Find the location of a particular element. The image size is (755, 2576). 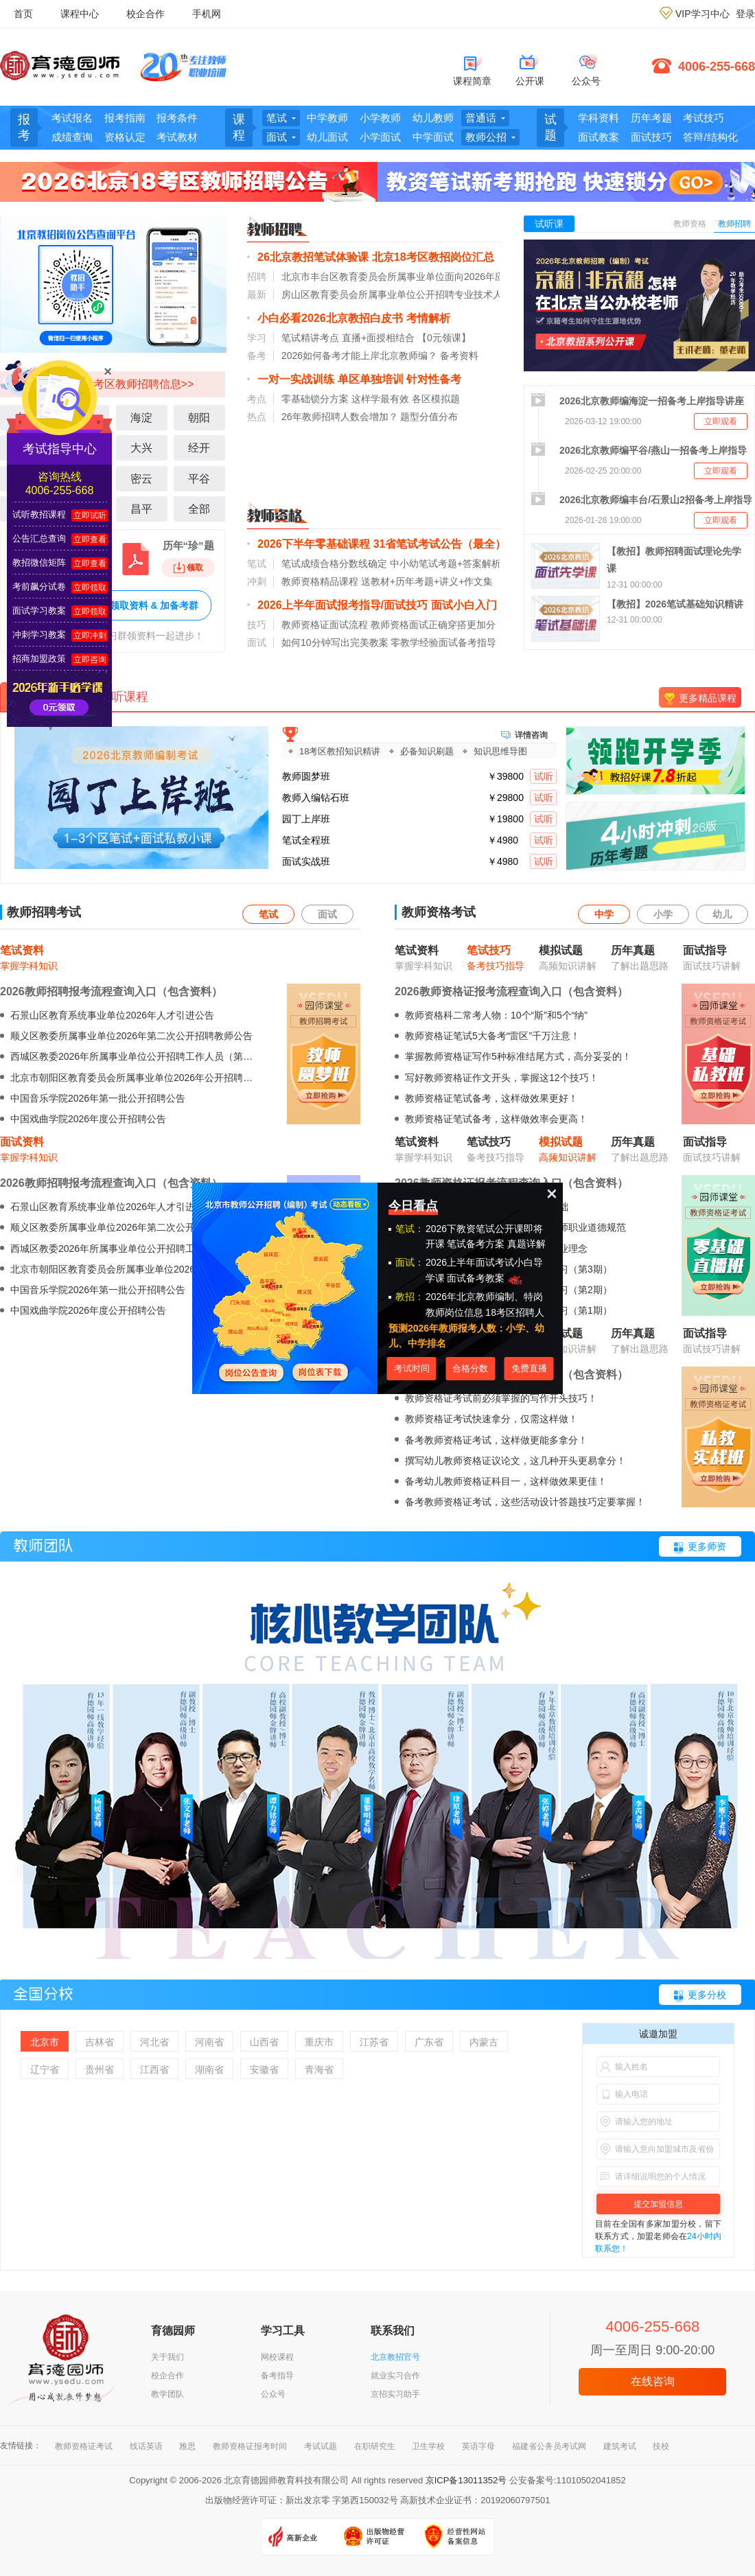

教师资格证面试流程 is located at coordinates (324, 624).